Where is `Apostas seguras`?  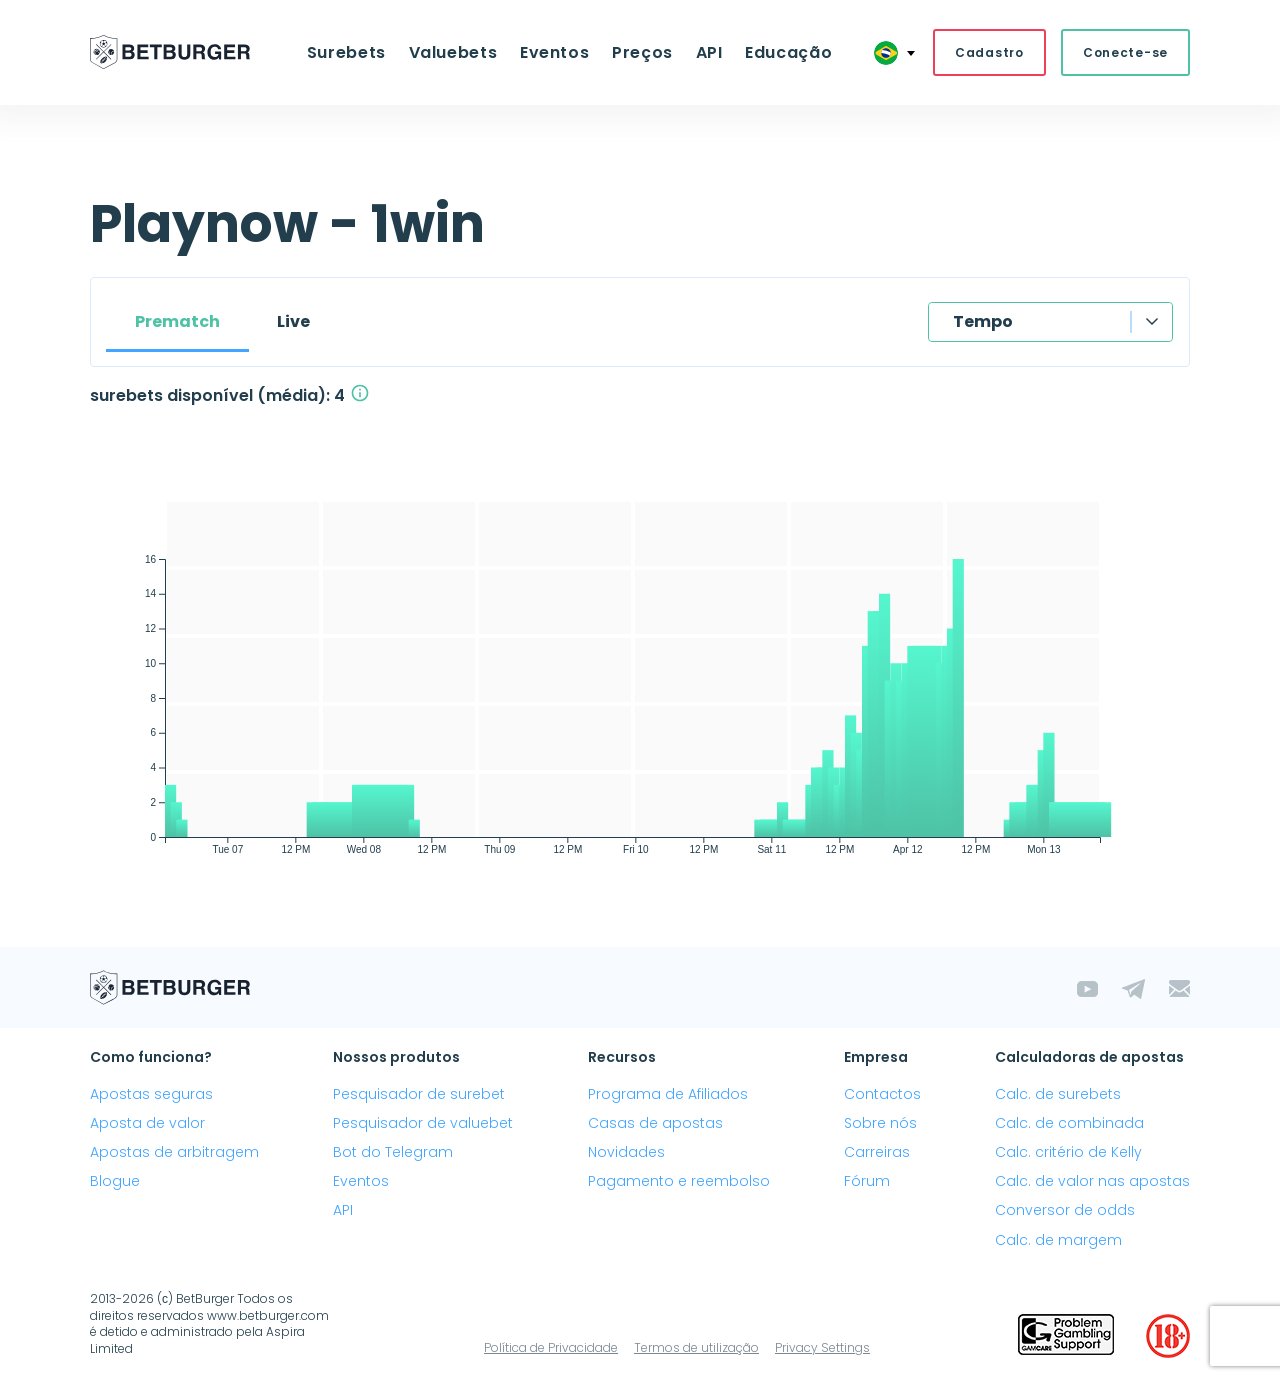 Apostas seguras is located at coordinates (151, 1096).